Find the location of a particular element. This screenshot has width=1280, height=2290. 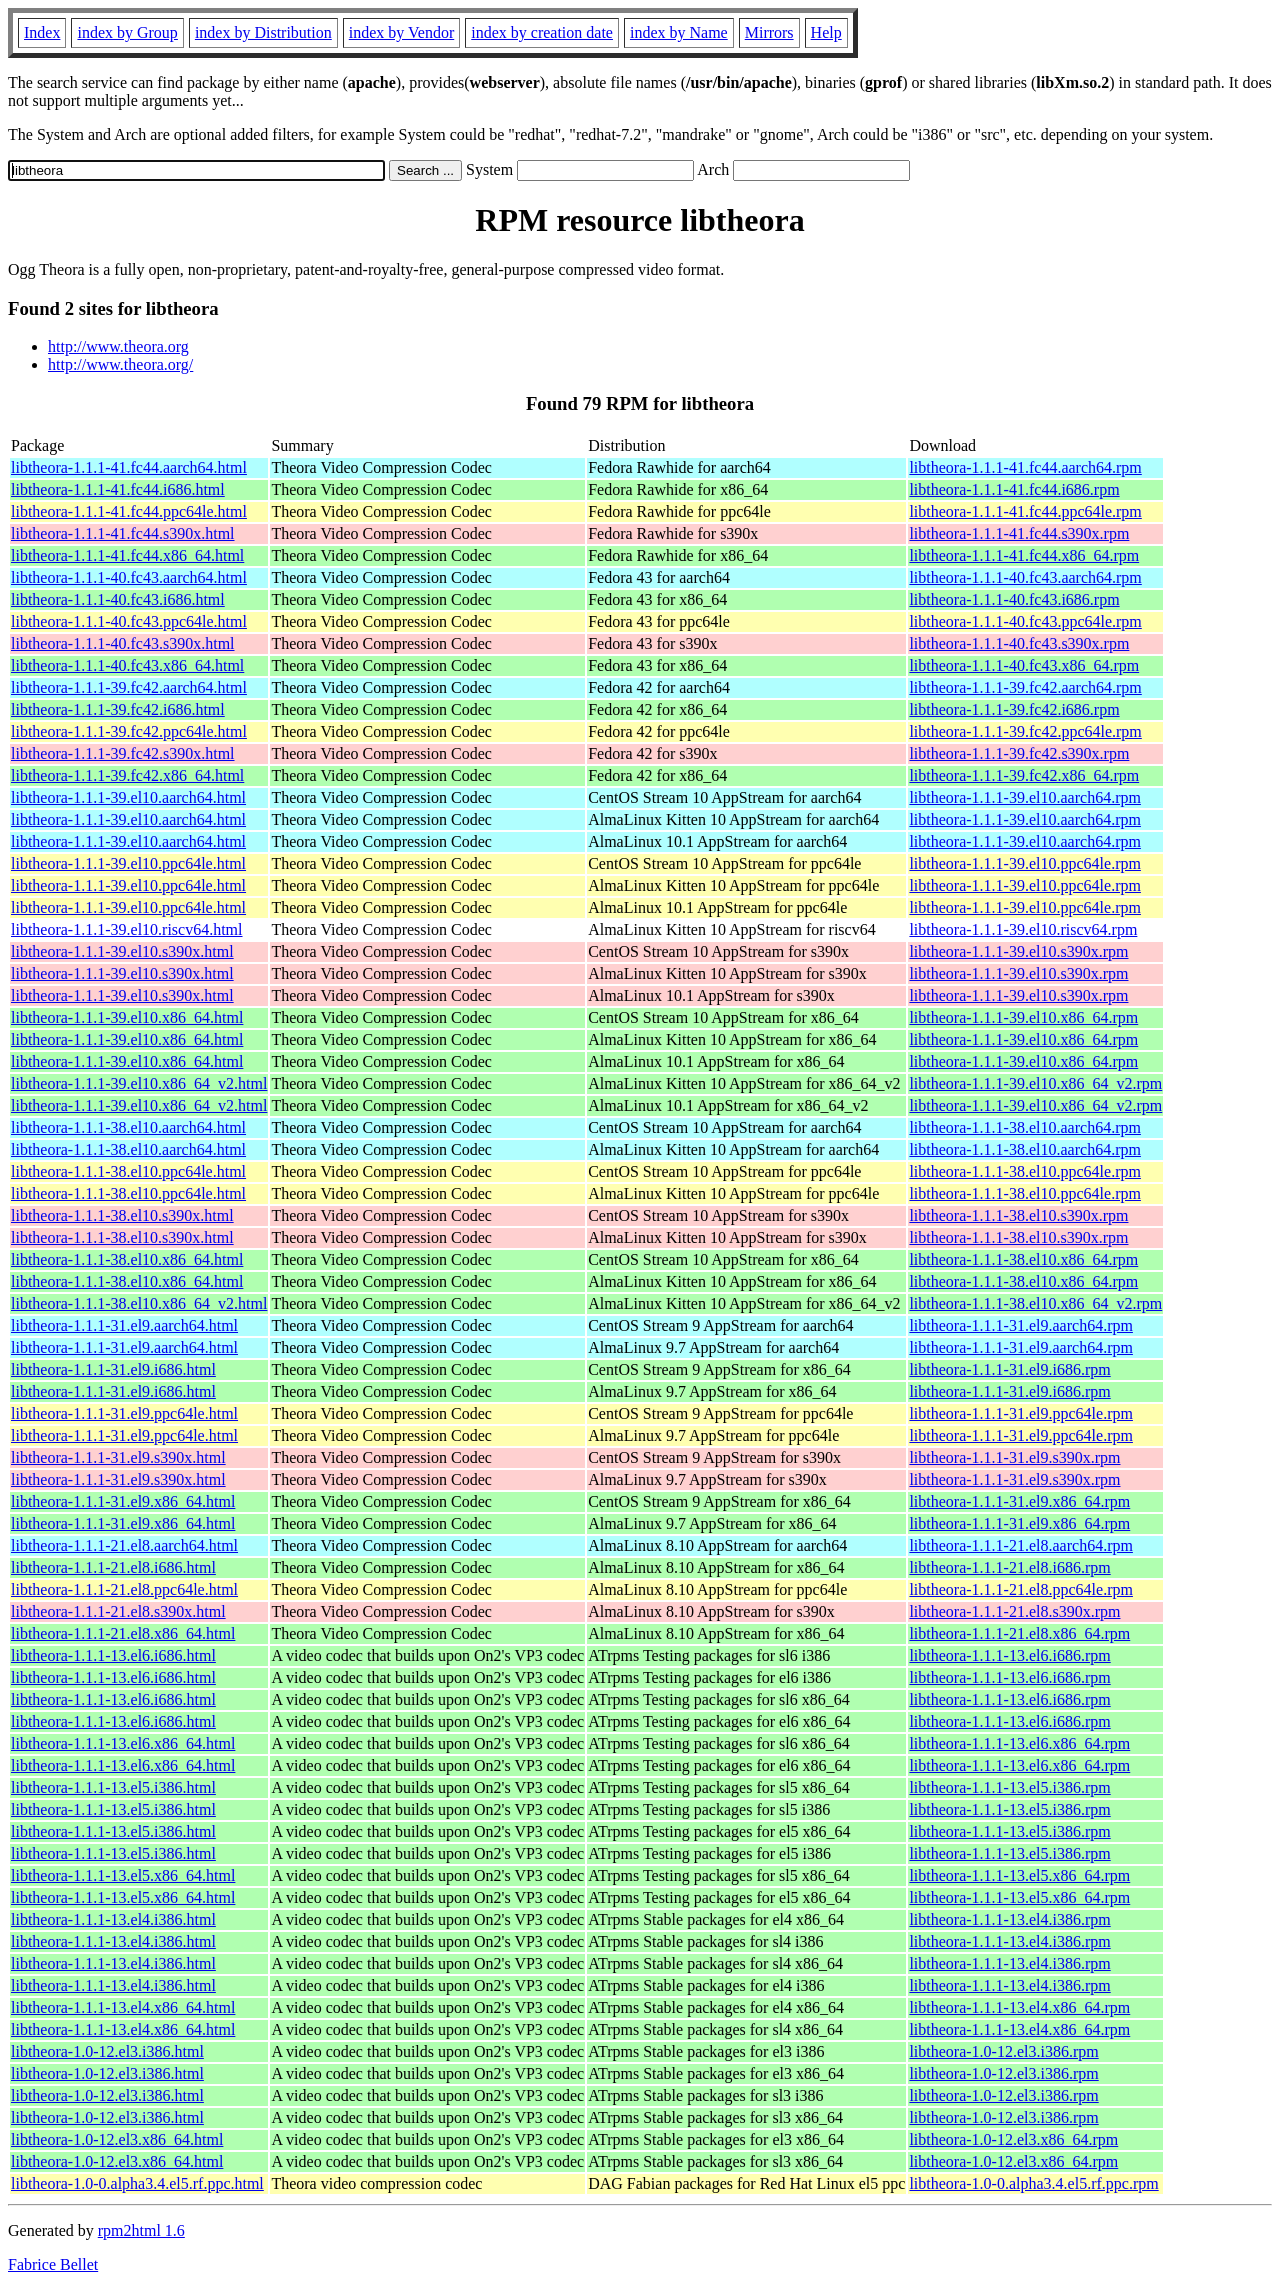

libtheora-1.1.1-40.fc43.ppc64le.rpm is located at coordinates (1025, 621).